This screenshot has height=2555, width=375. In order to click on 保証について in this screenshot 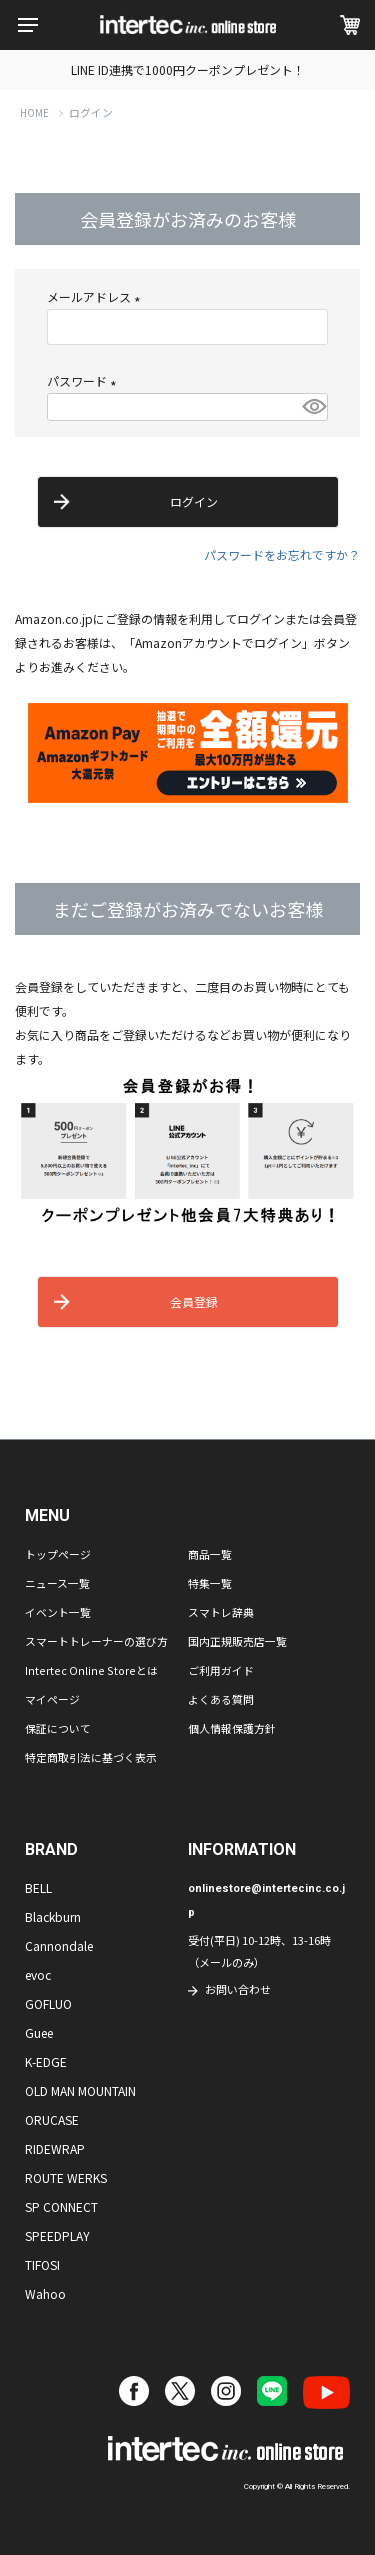, I will do `click(58, 1728)`.